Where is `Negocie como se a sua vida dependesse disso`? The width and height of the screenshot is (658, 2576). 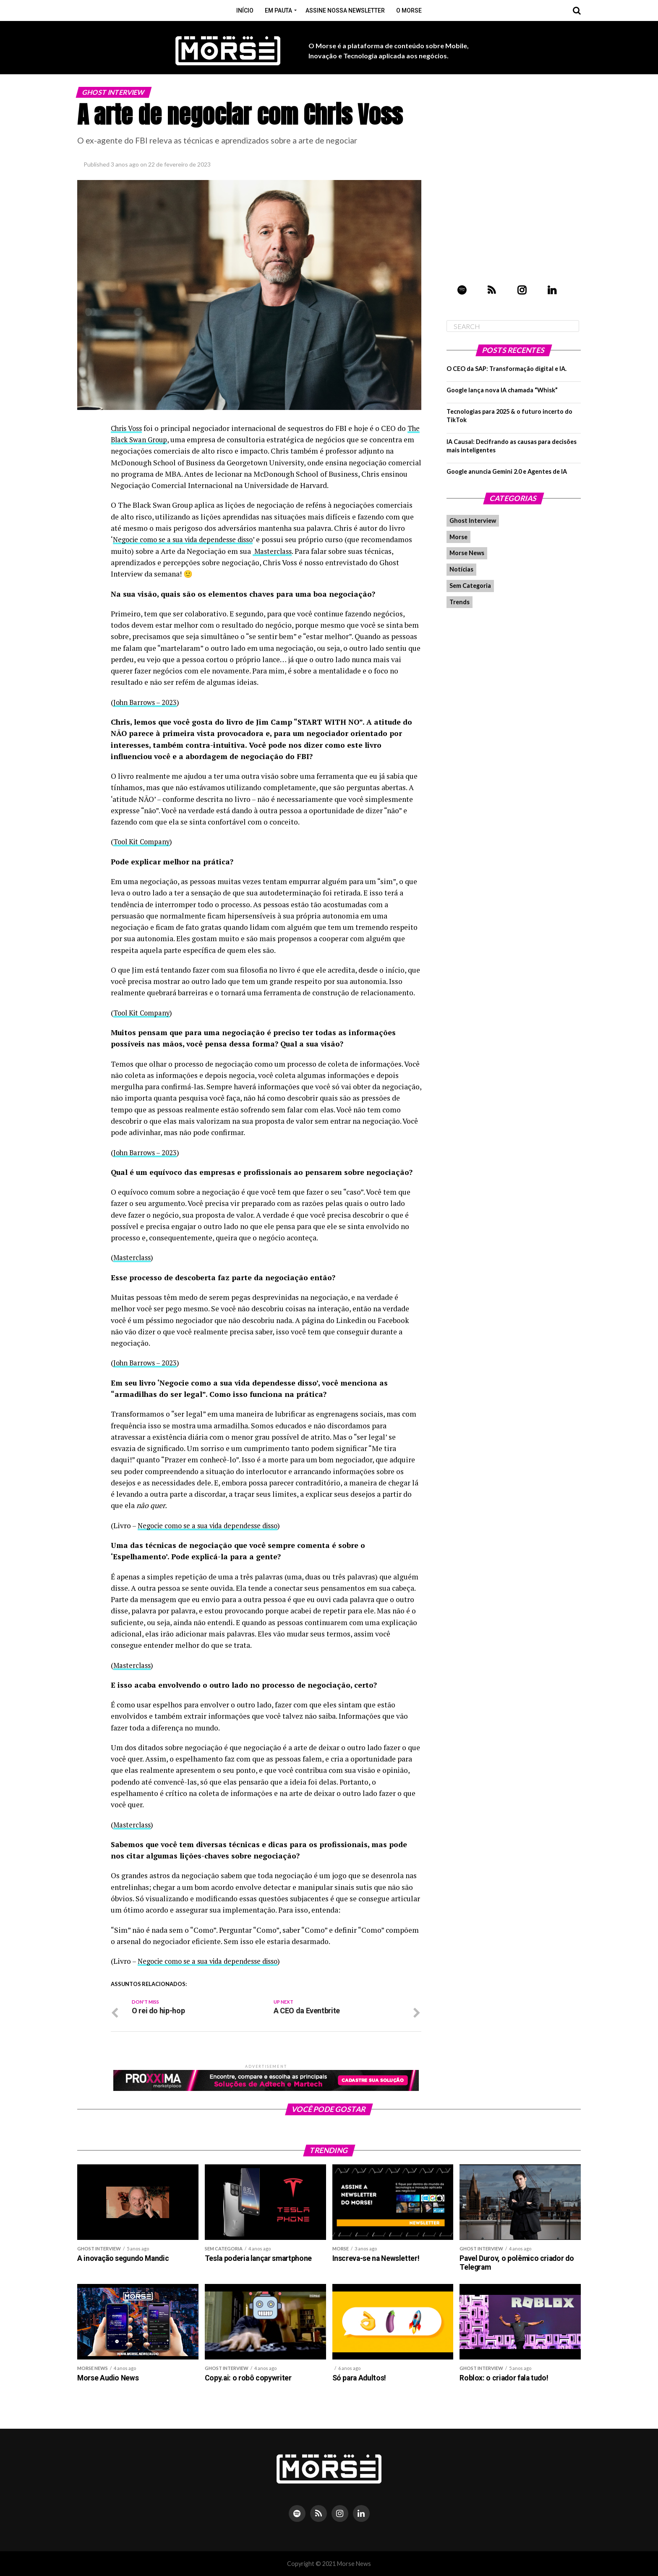 Negocie como se a sua vida dependesse disso is located at coordinates (188, 539).